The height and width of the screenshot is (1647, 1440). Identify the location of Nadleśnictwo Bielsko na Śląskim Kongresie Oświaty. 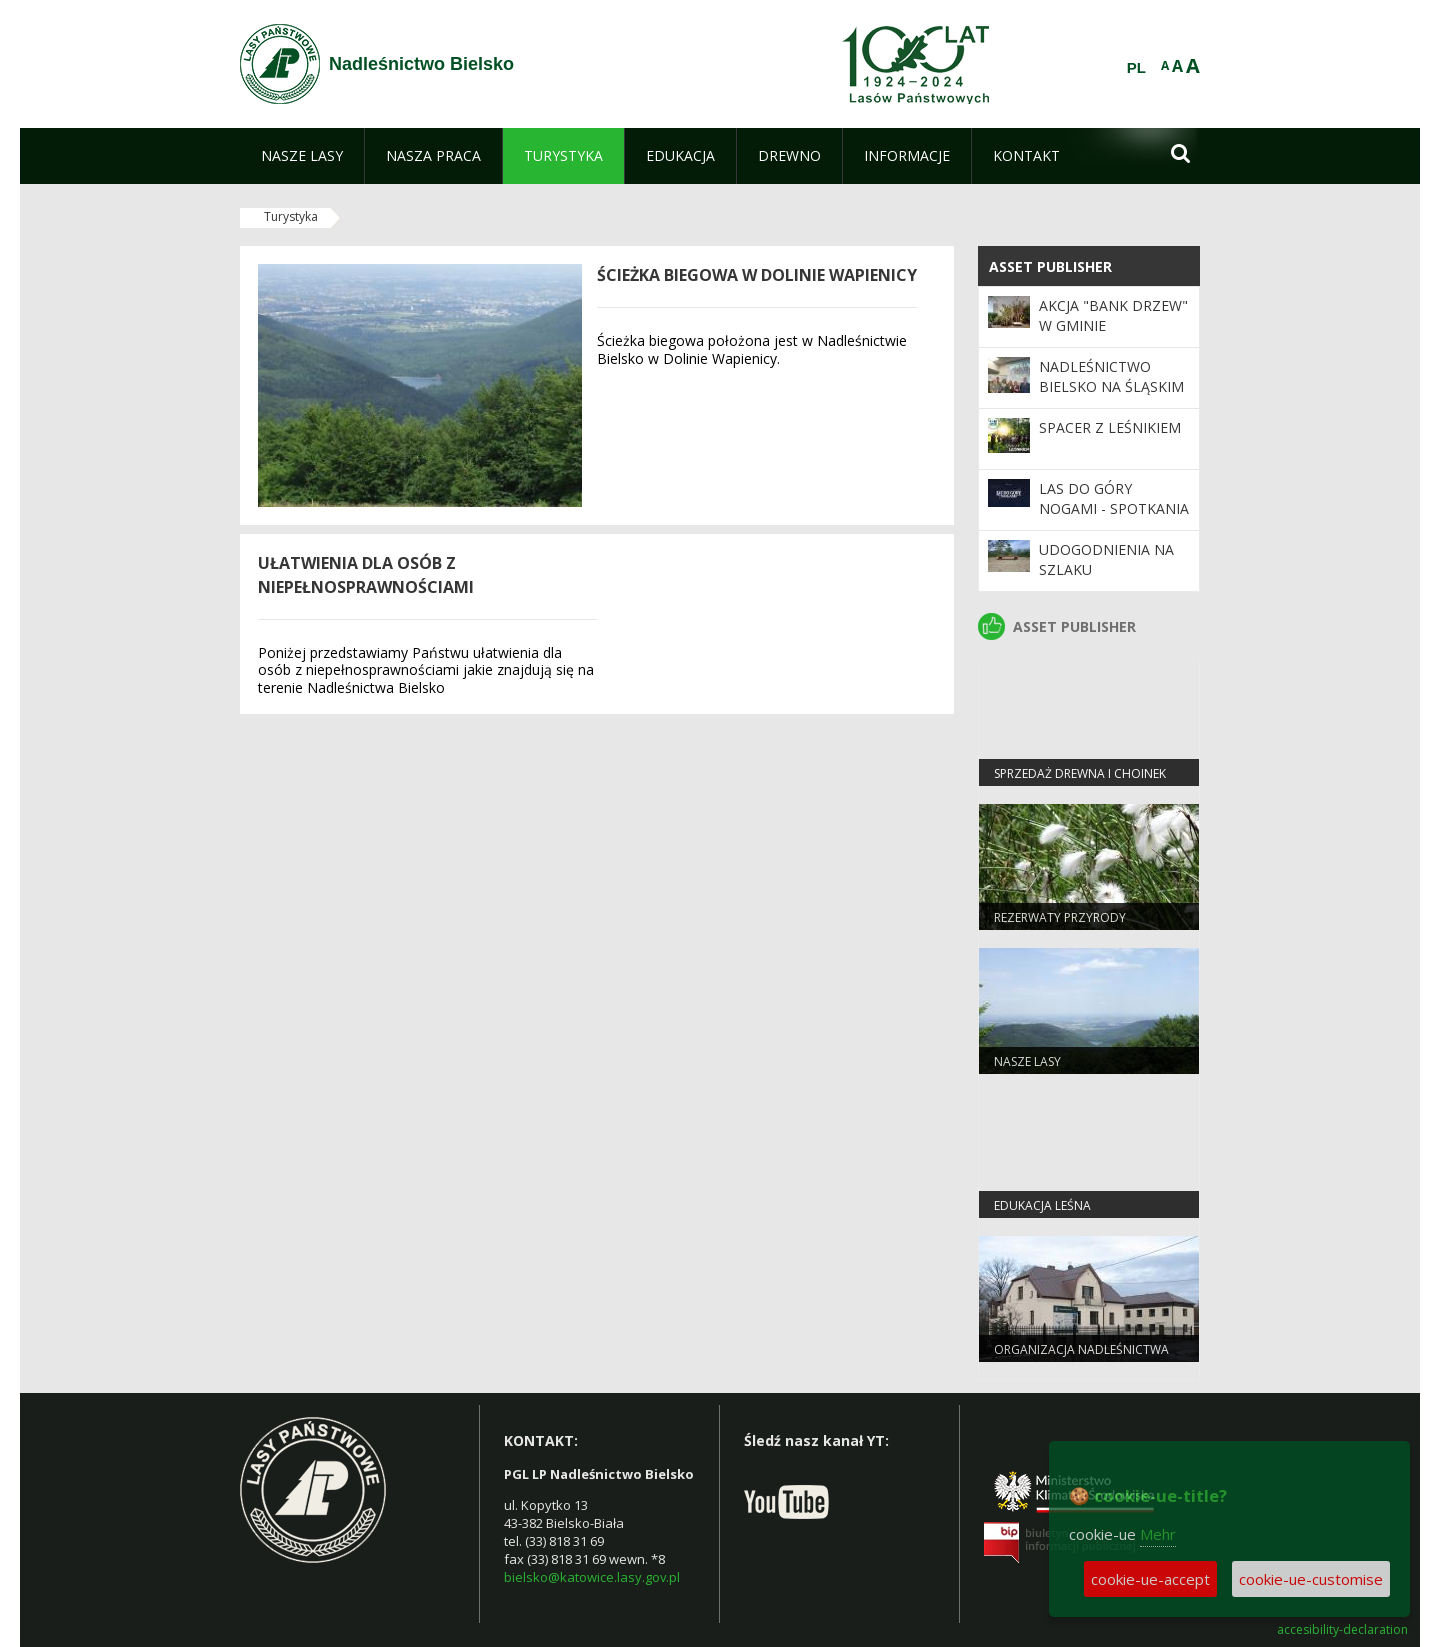
(1111, 387).